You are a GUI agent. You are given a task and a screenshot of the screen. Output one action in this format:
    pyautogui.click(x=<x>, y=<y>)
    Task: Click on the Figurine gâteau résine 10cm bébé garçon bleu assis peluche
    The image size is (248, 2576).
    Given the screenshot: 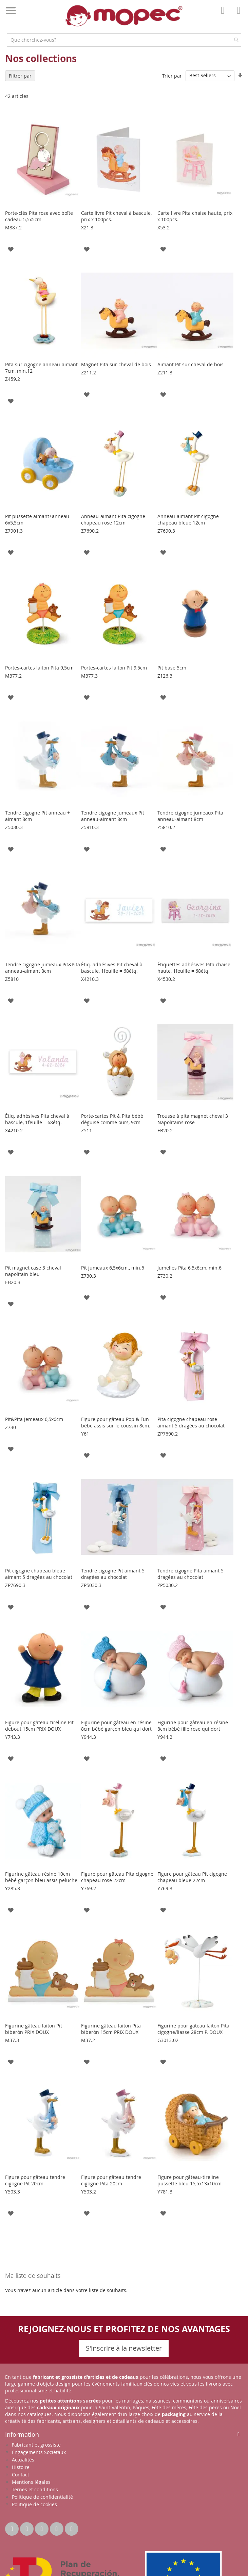 What is the action you would take?
    pyautogui.click(x=41, y=1877)
    